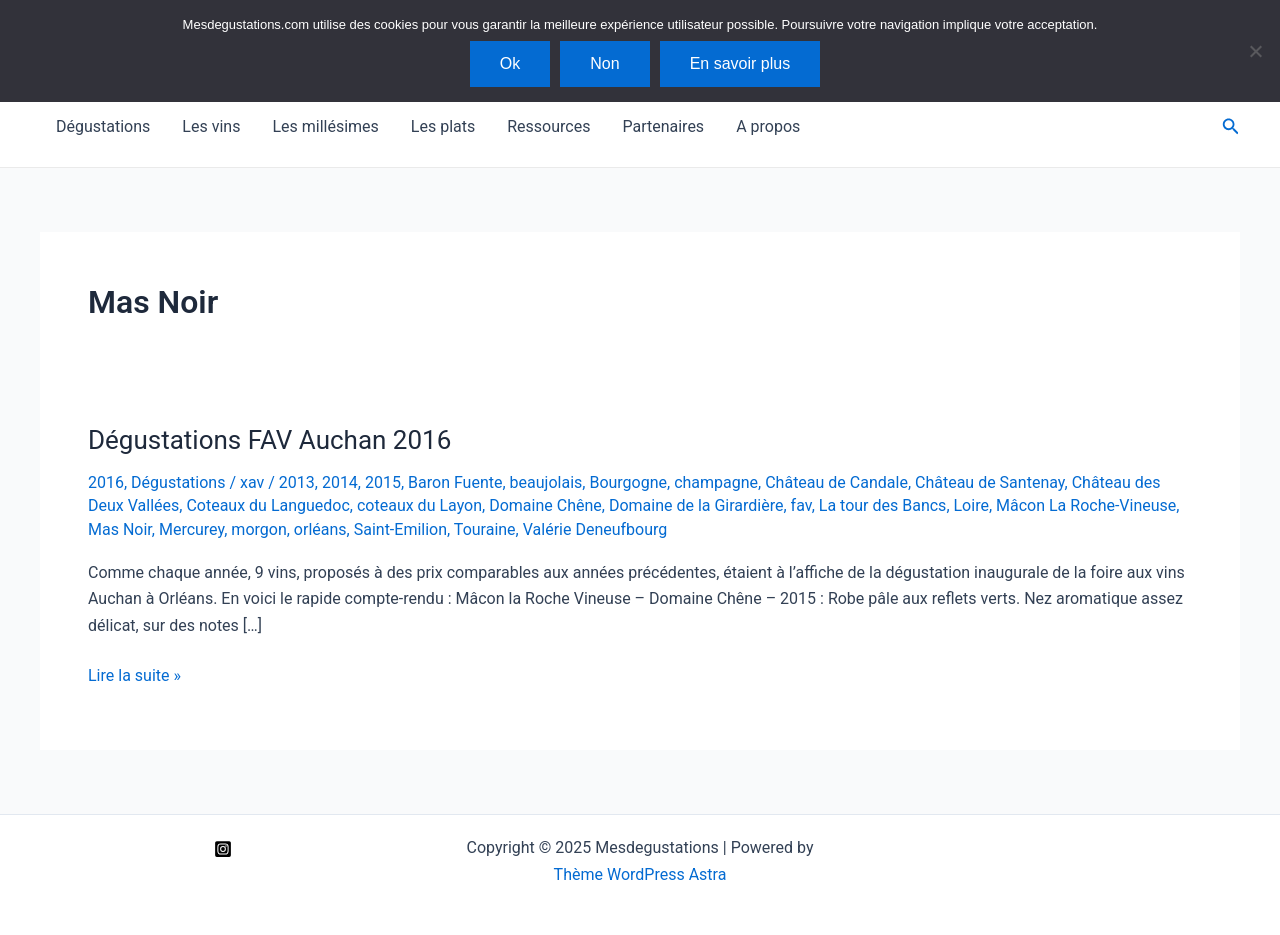 This screenshot has height=935, width=1280. Describe the element at coordinates (267, 505) in the screenshot. I see `Coteaux du Languedoc` at that location.